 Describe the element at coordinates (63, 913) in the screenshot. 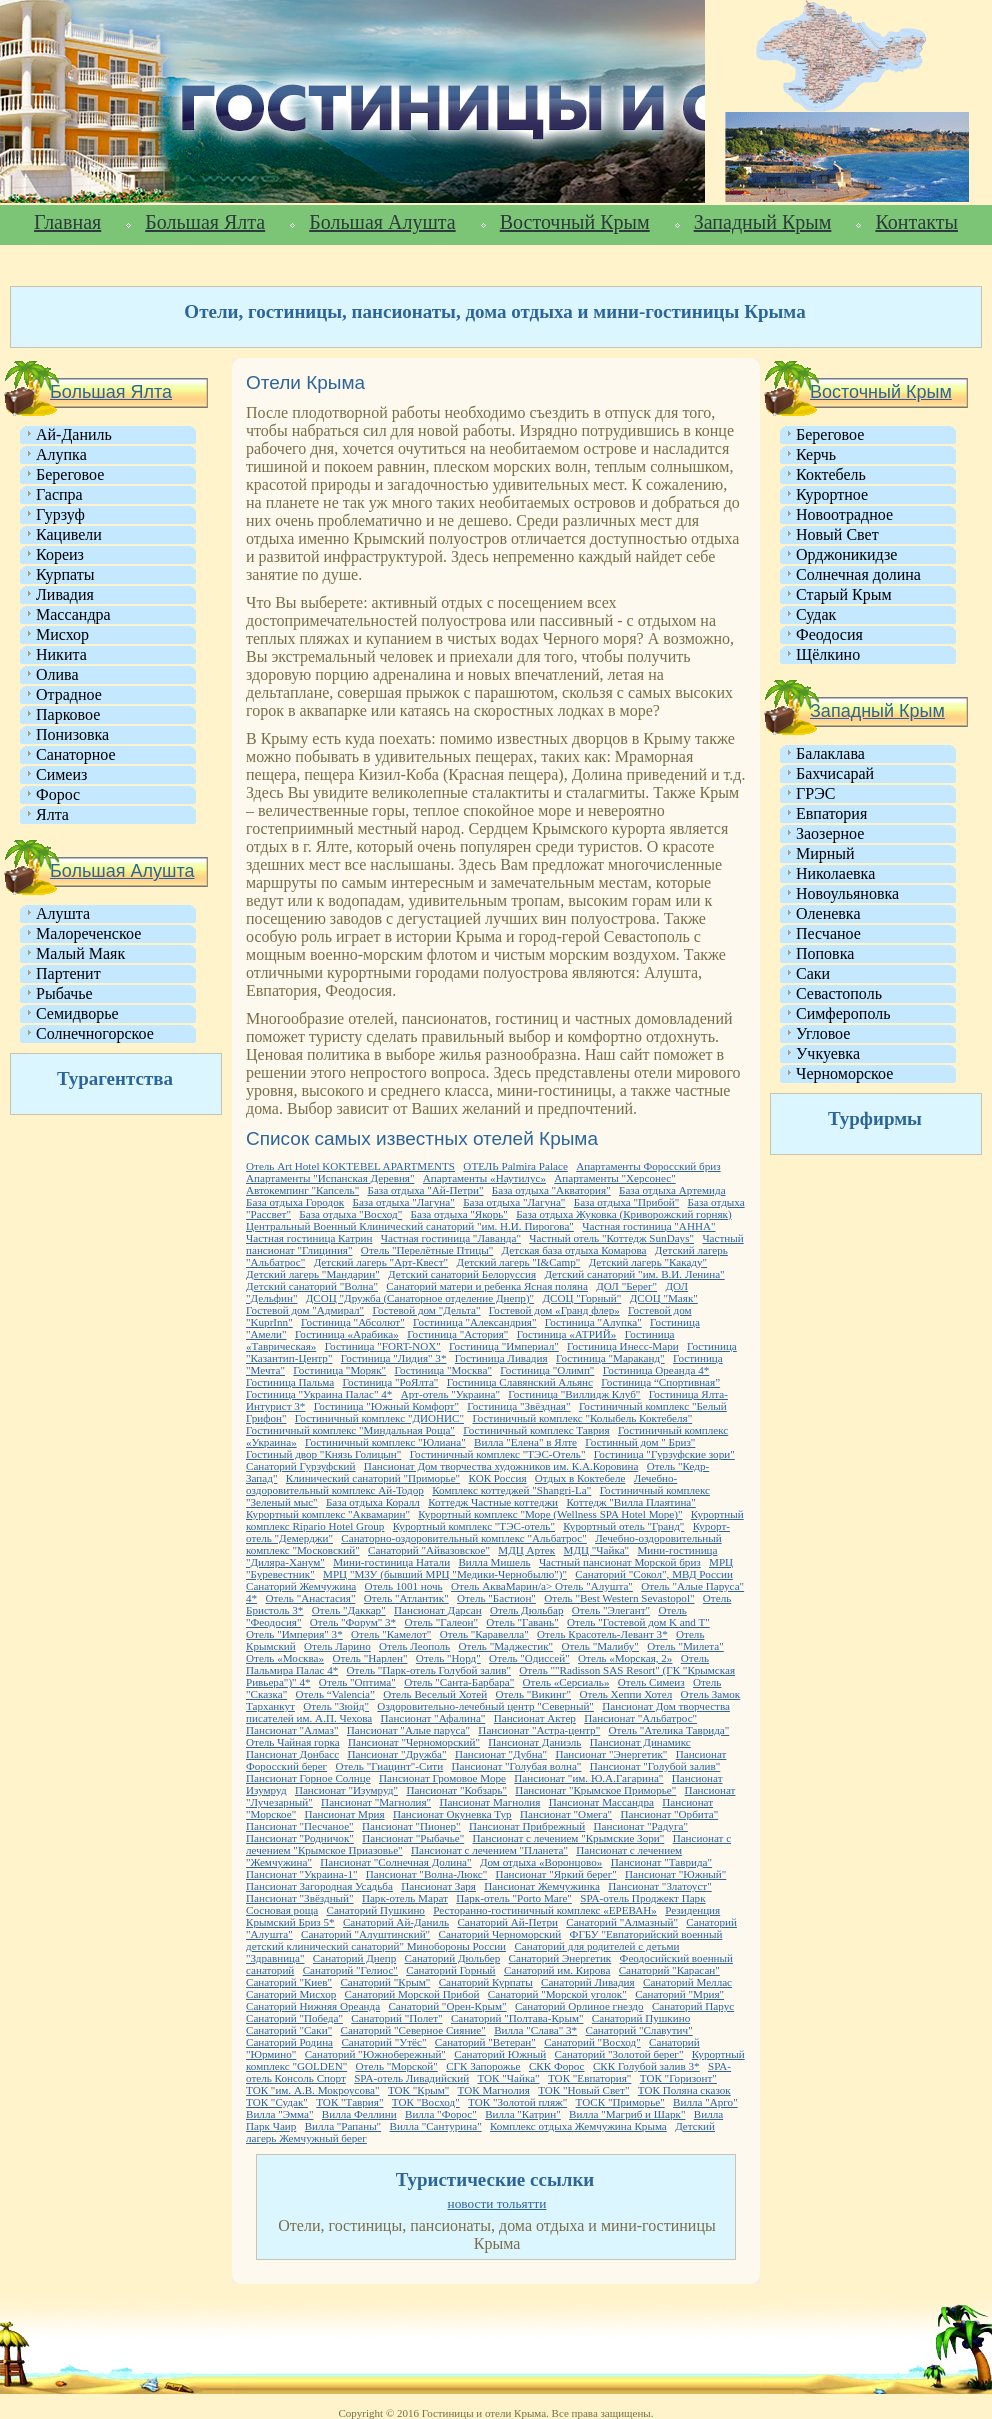

I see `Алушта` at that location.